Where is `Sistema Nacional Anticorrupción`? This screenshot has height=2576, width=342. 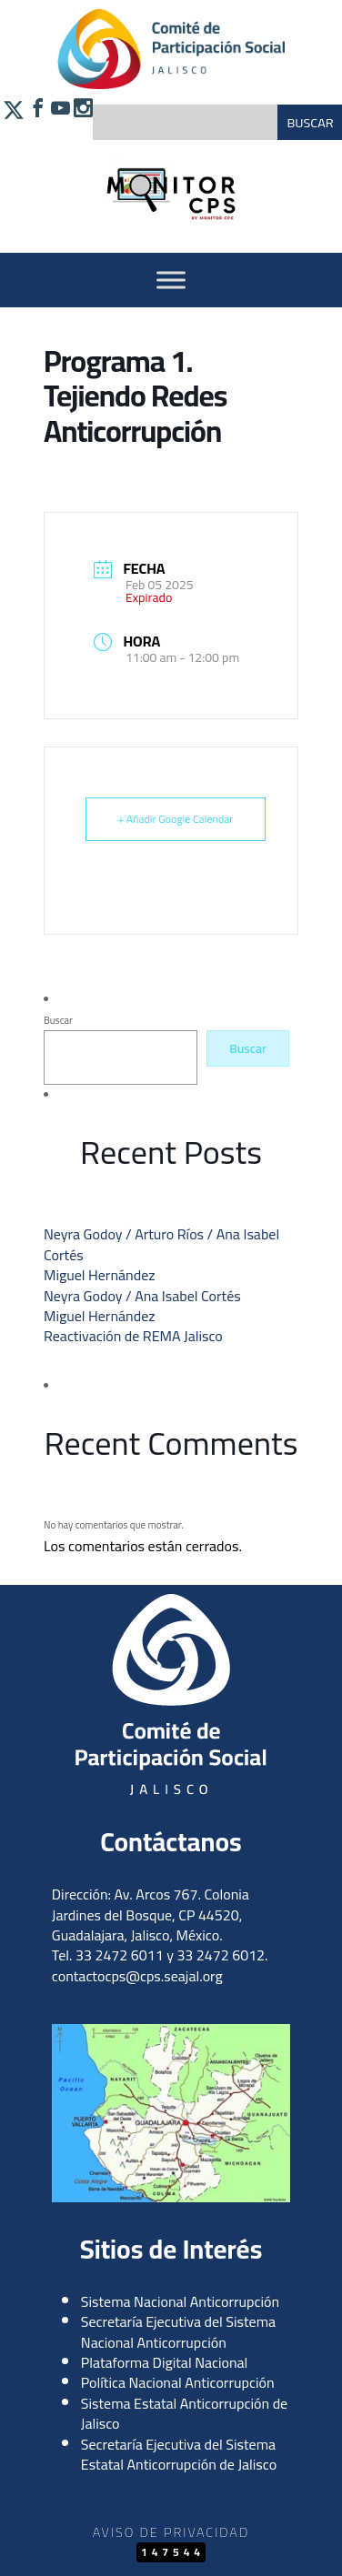
Sistema Nacional Anticorrupción is located at coordinates (180, 2301).